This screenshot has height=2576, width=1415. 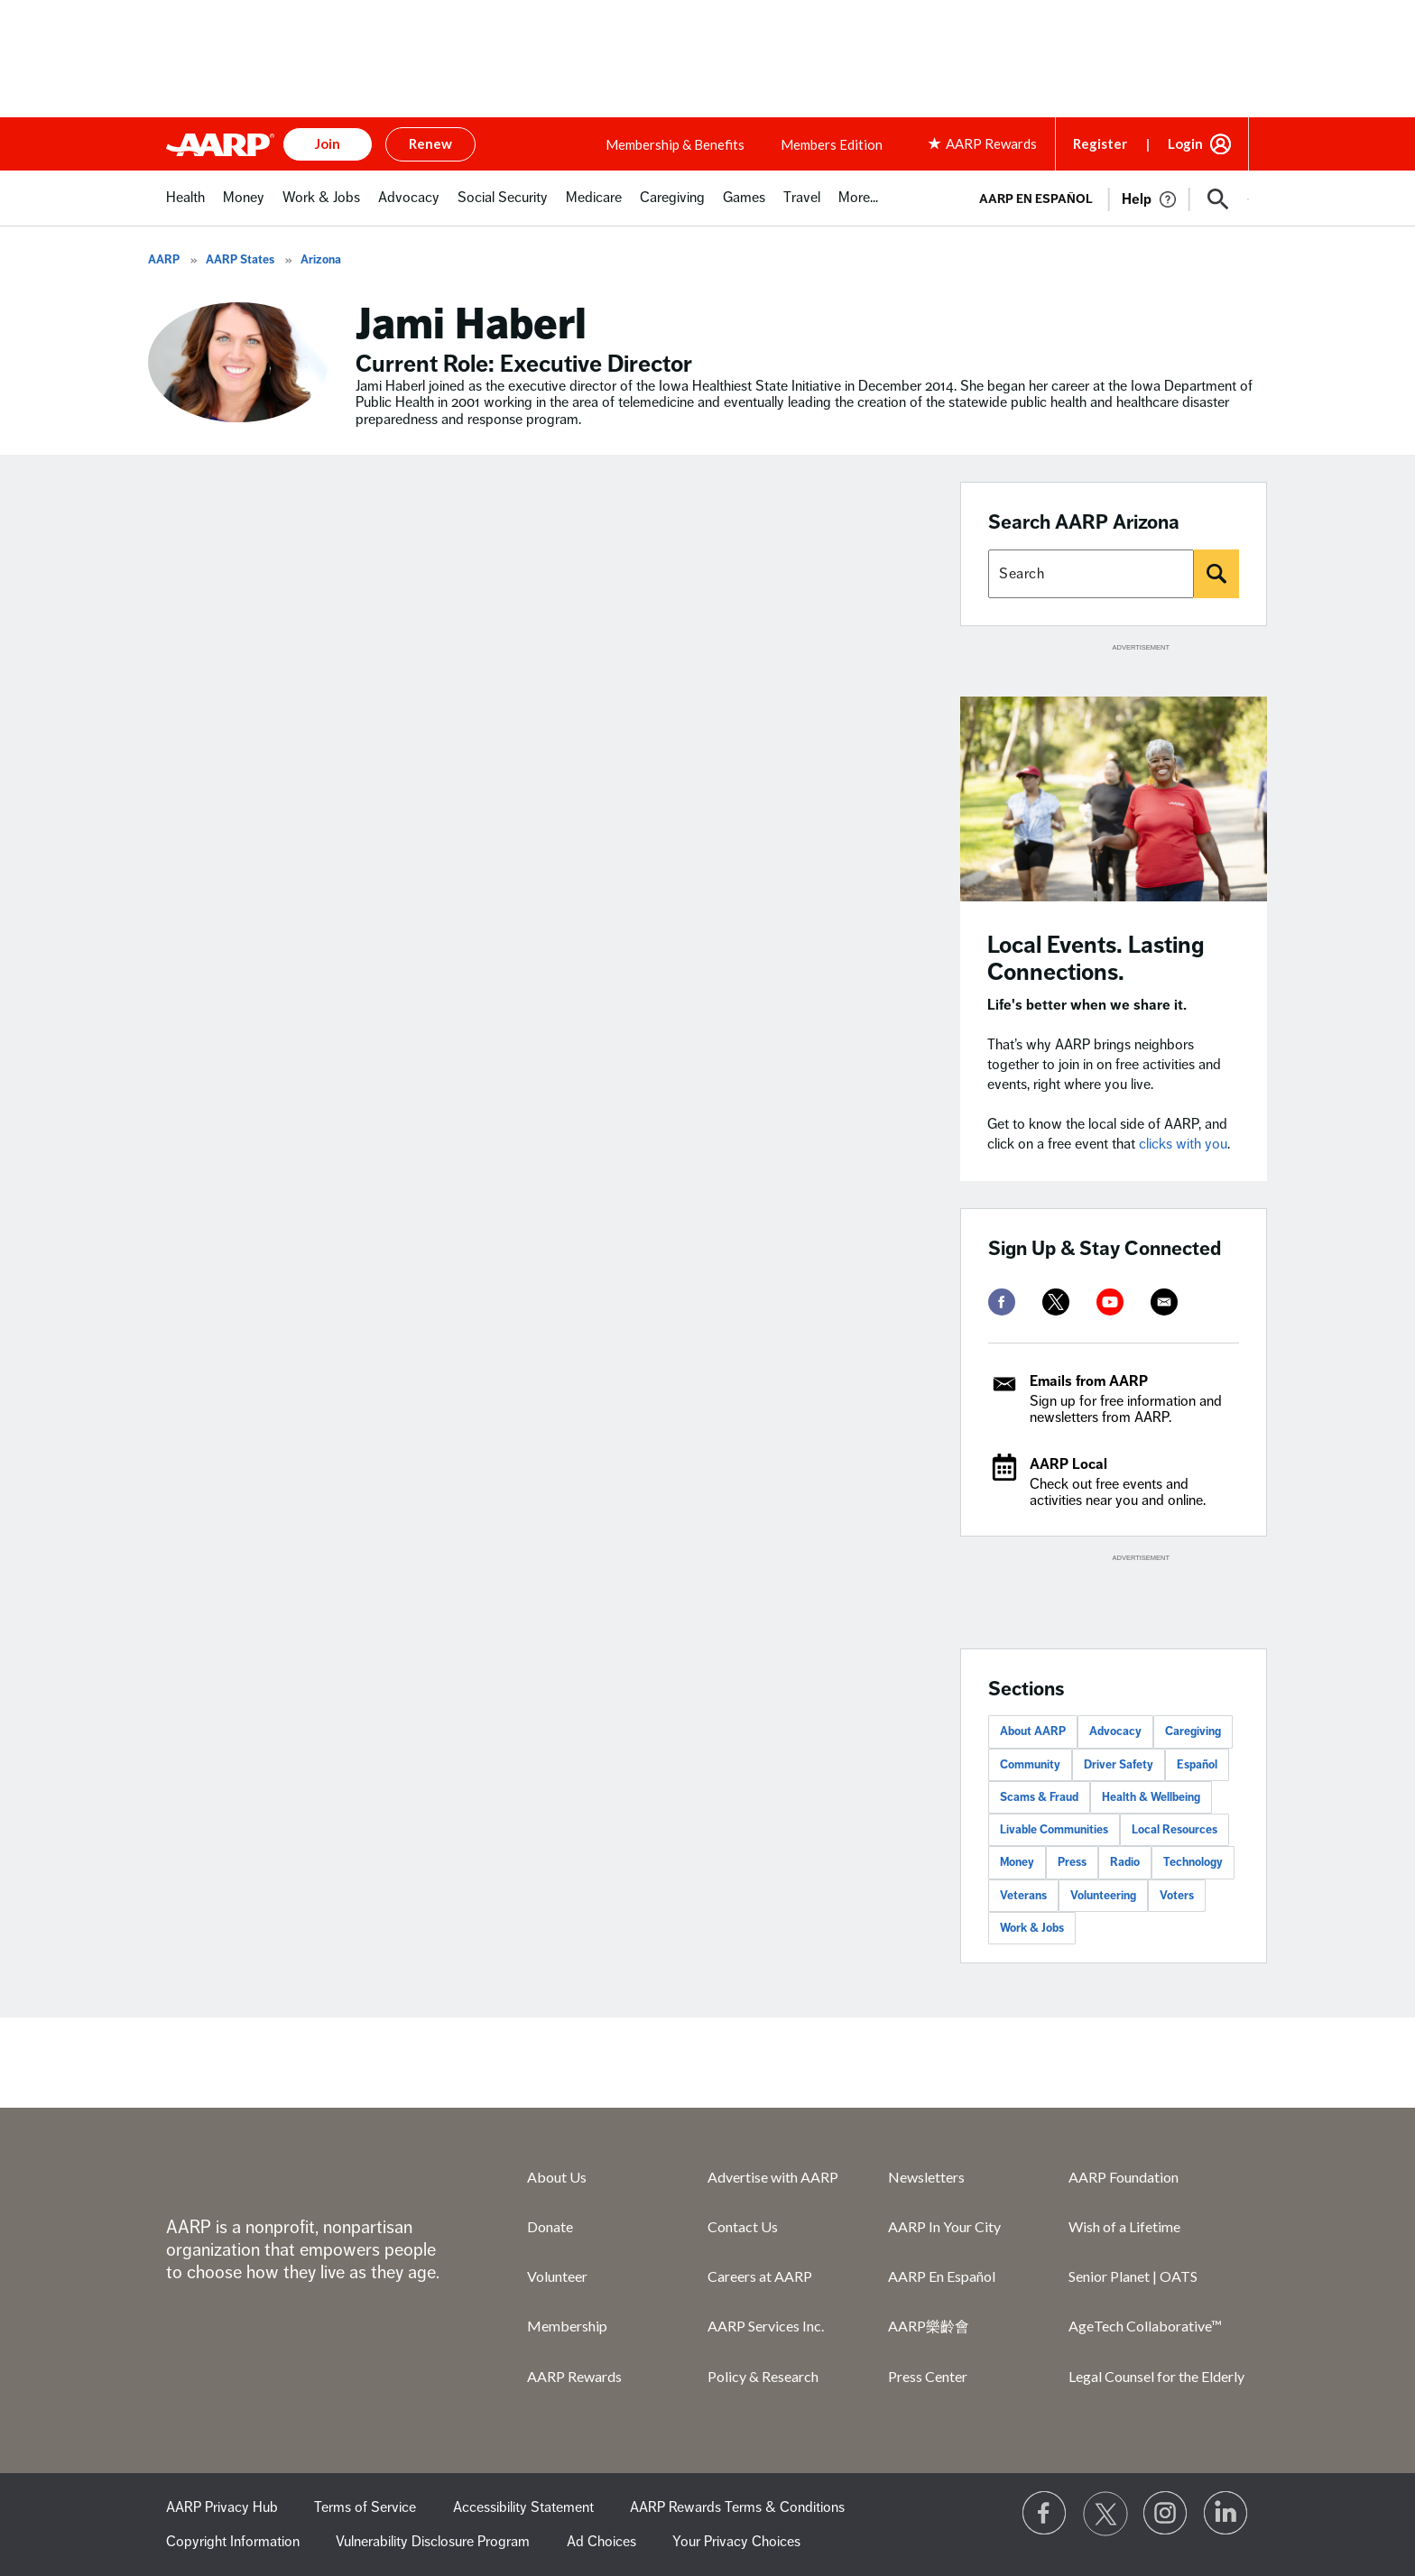 What do you see at coordinates (1110, 1302) in the screenshot?
I see `[youtube]` at bounding box center [1110, 1302].